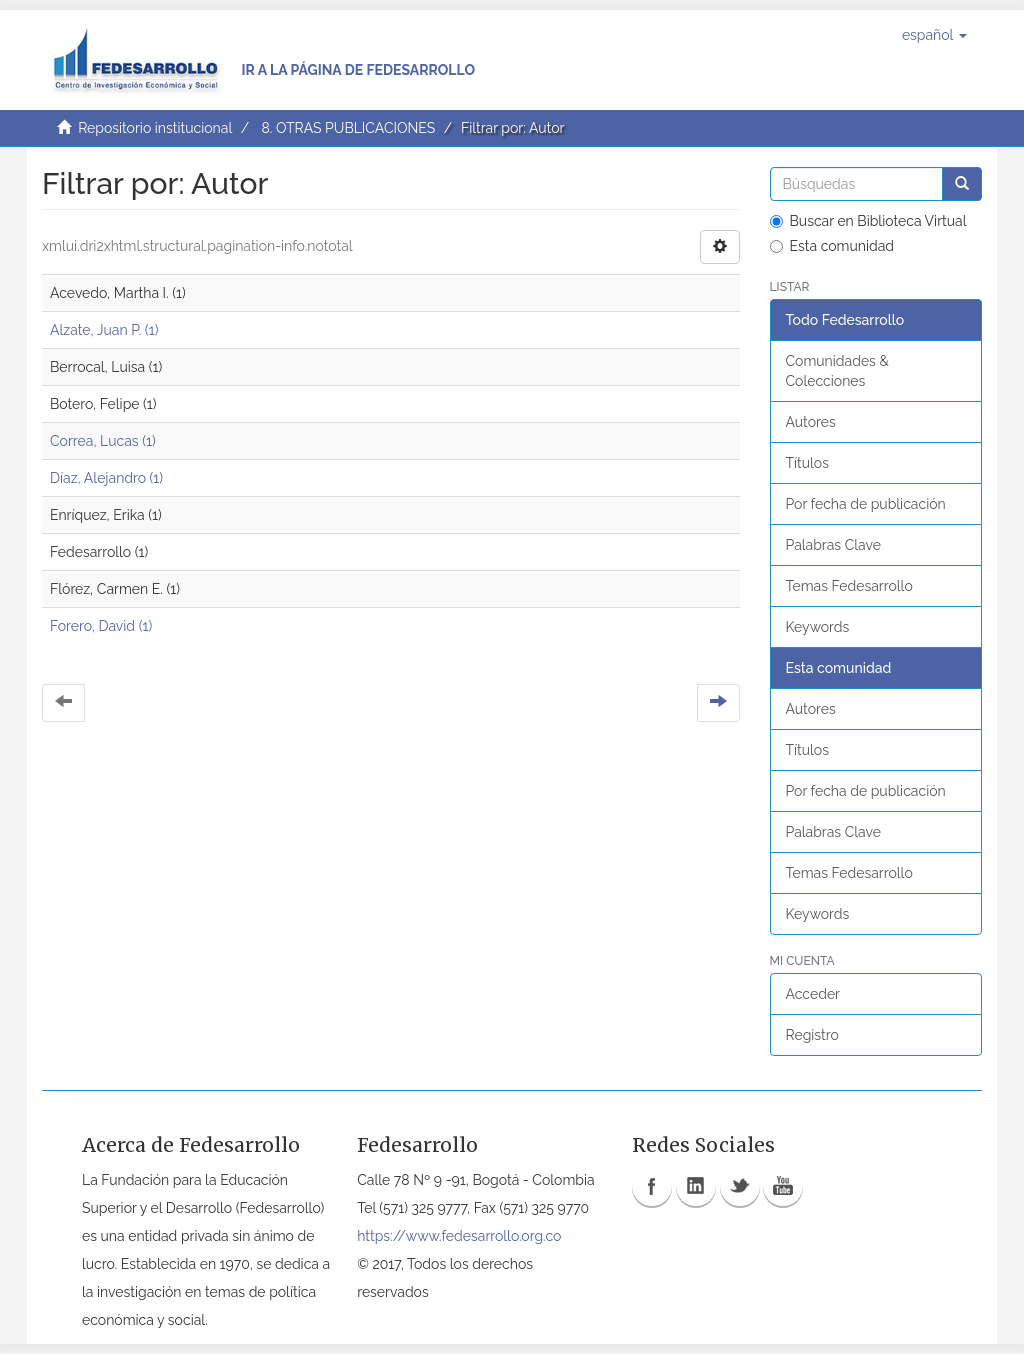 The width and height of the screenshot is (1024, 1354). What do you see at coordinates (934, 35) in the screenshot?
I see `[button]` at bounding box center [934, 35].